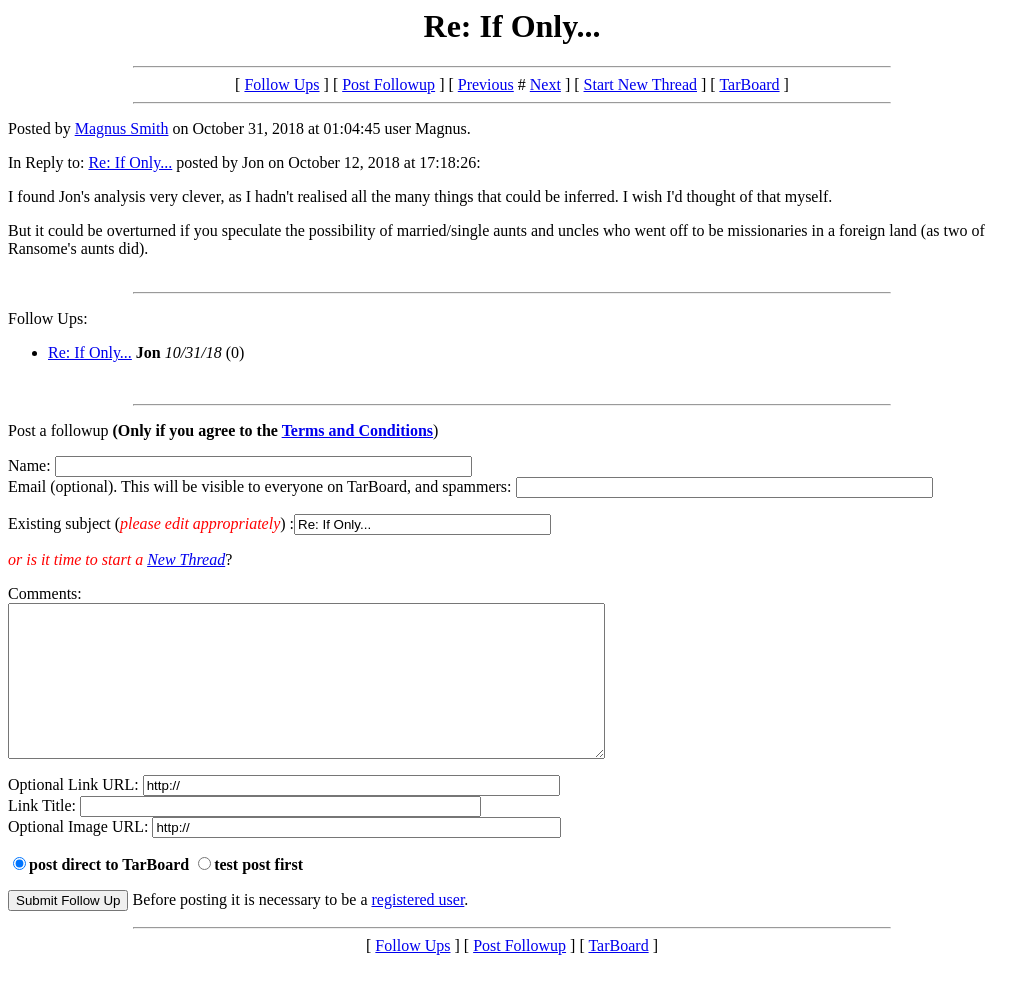  Describe the element at coordinates (281, 84) in the screenshot. I see `Follow Ups` at that location.